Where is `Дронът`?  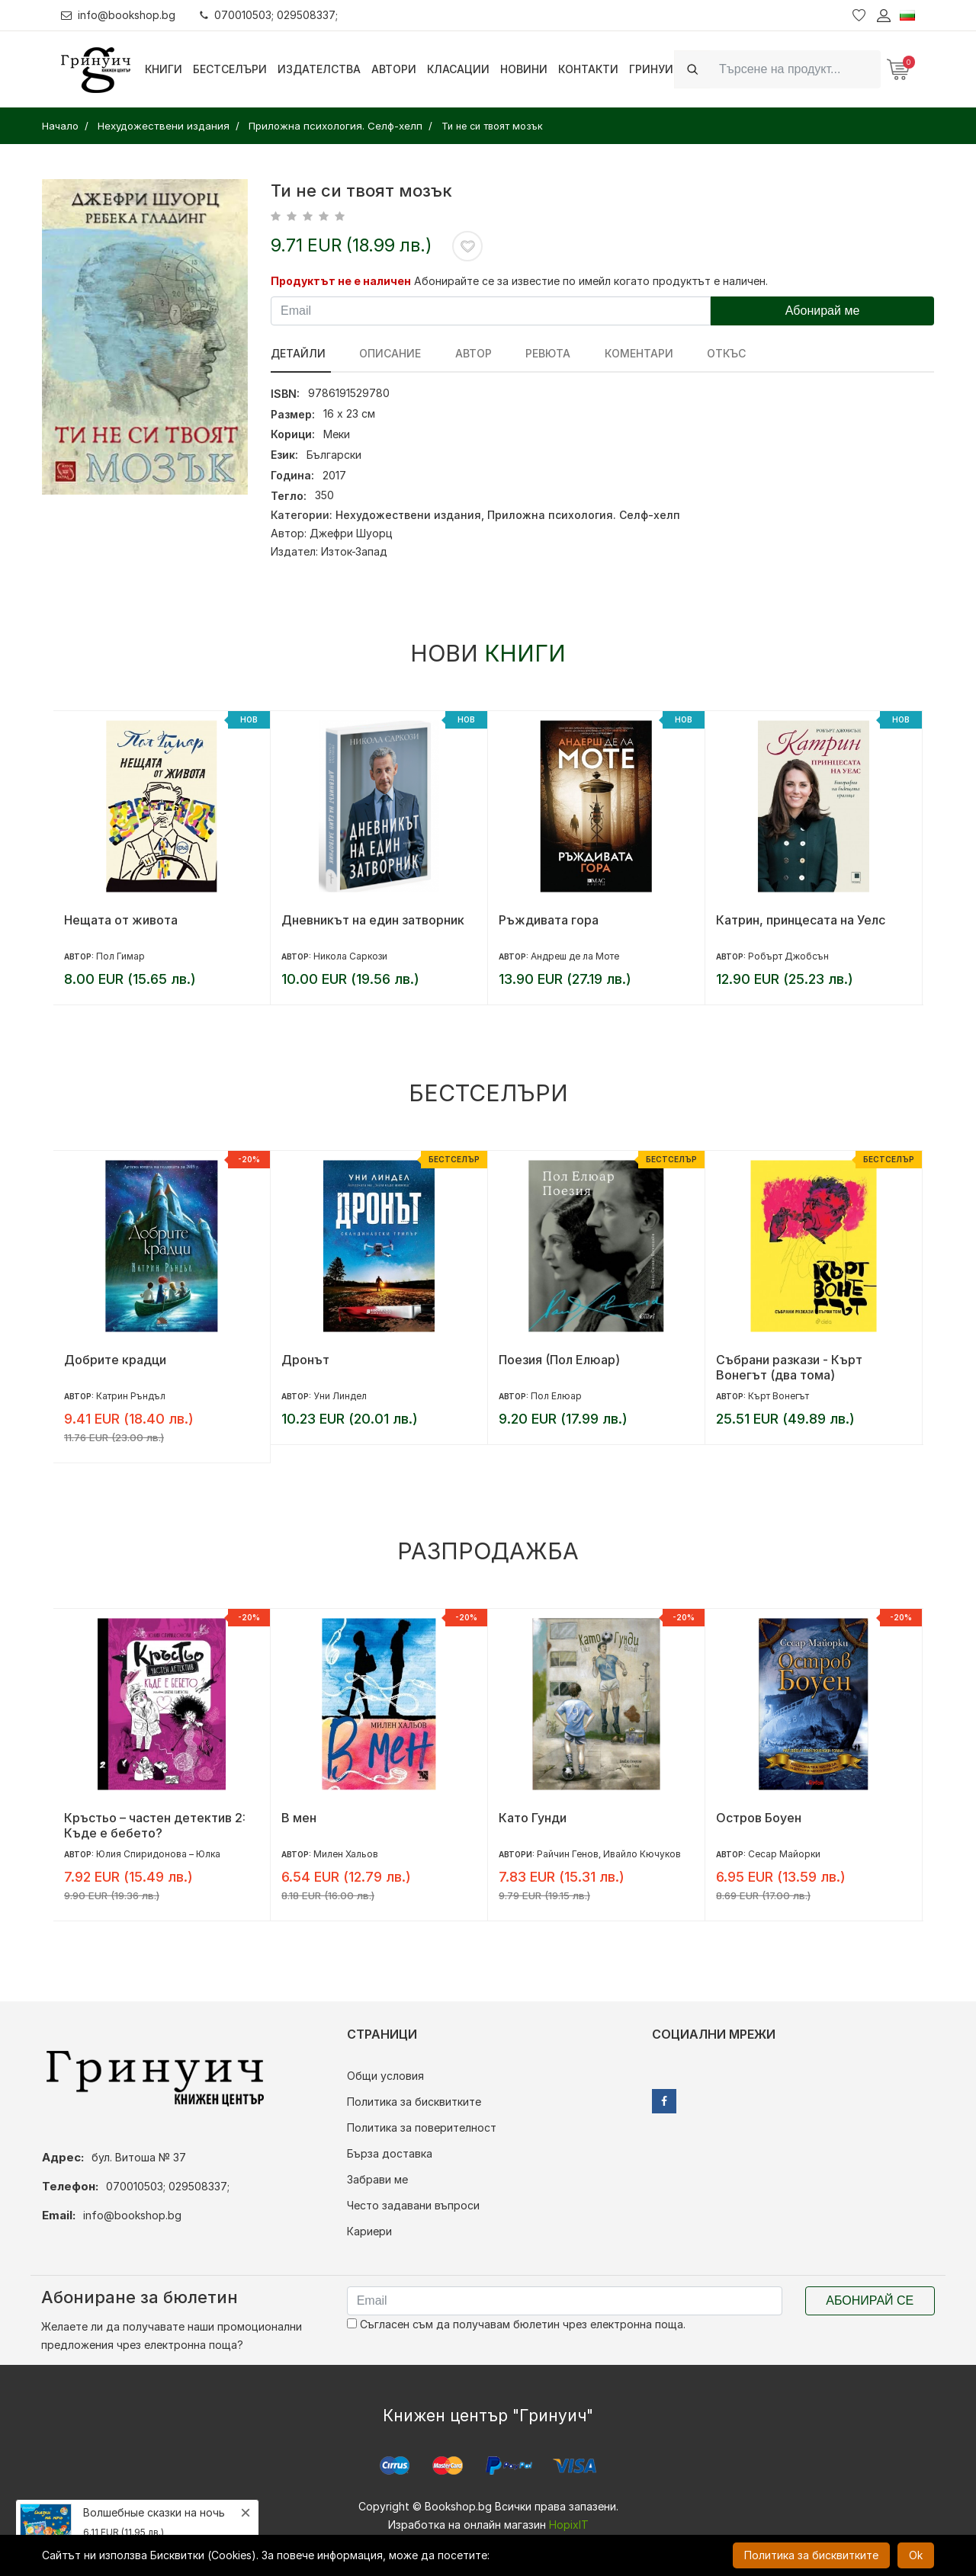 Дронът is located at coordinates (305, 1359).